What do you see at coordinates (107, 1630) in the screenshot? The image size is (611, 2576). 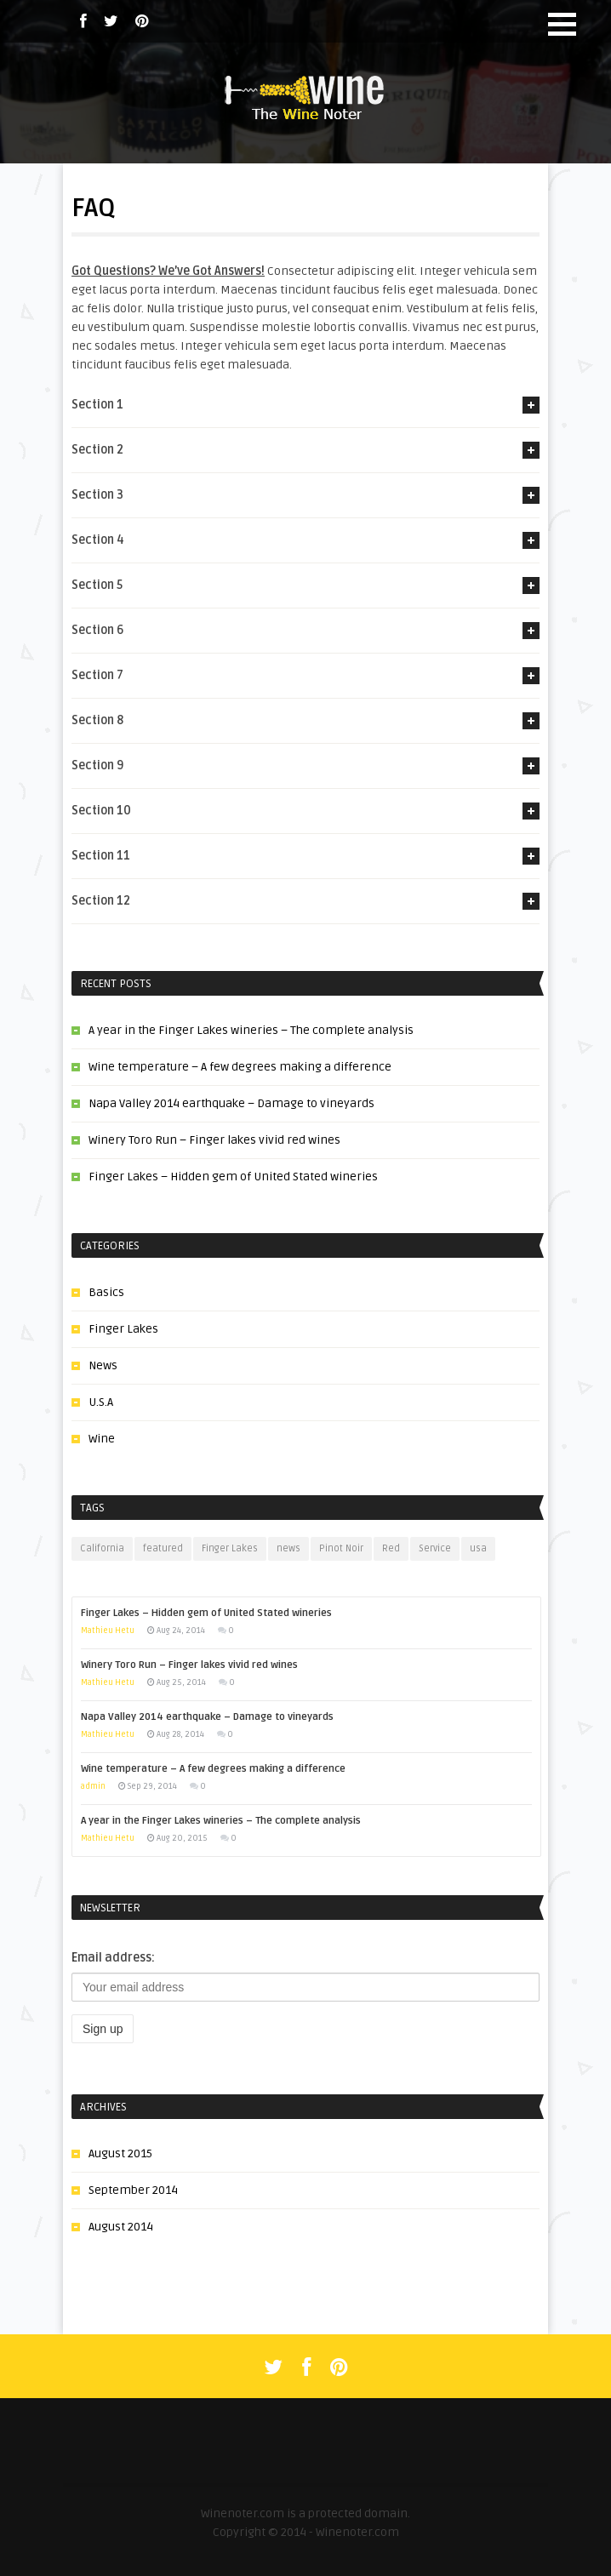 I see `Mathieu Hetu` at bounding box center [107, 1630].